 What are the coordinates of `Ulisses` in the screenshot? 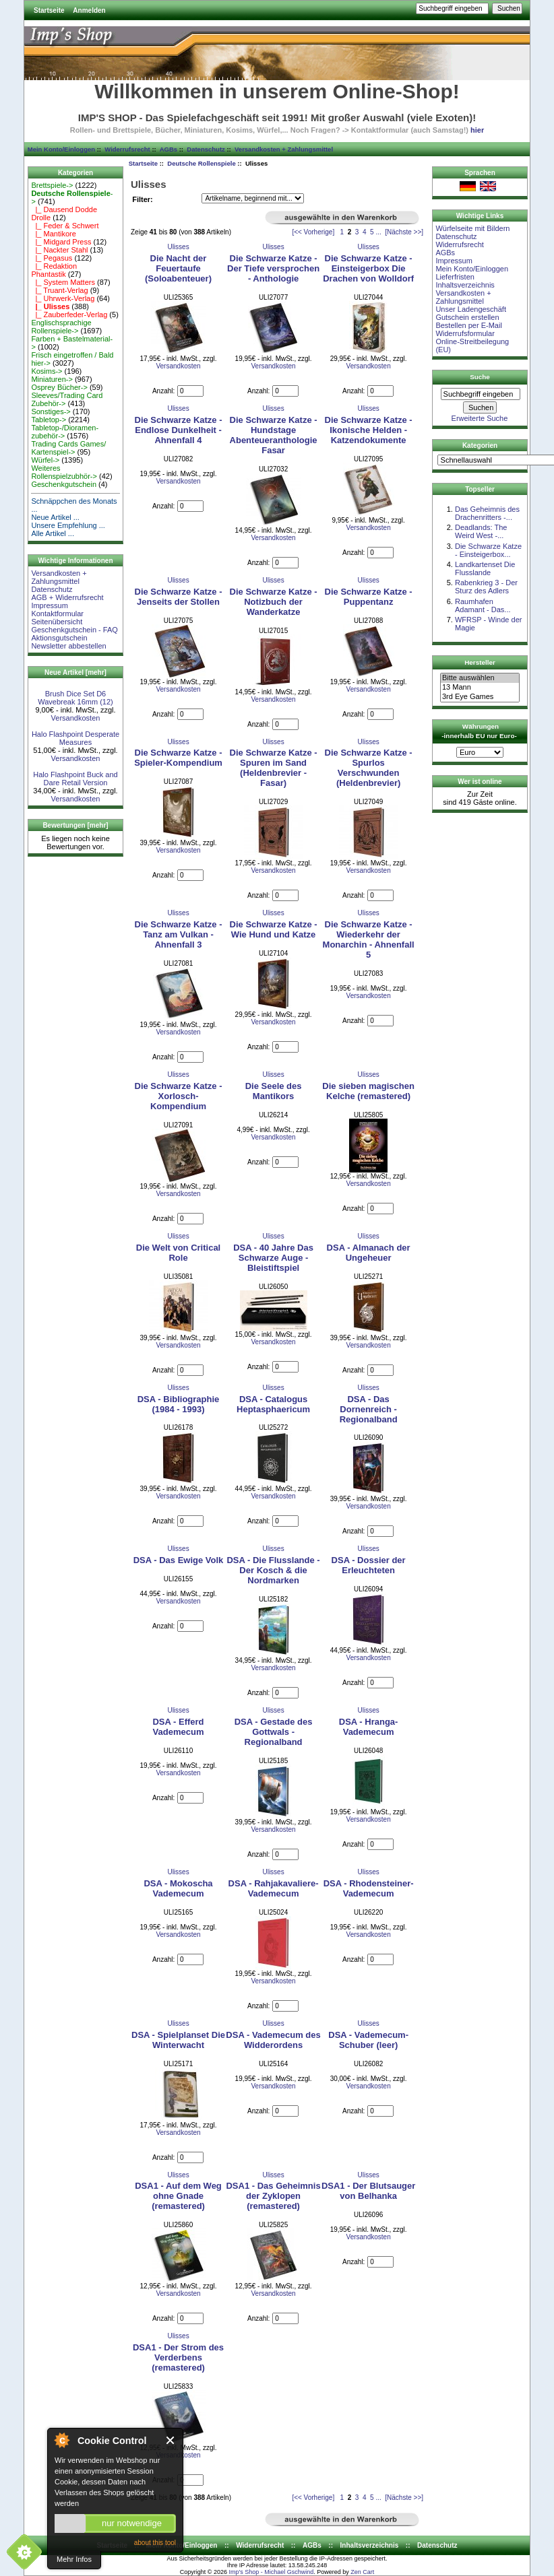 It's located at (178, 247).